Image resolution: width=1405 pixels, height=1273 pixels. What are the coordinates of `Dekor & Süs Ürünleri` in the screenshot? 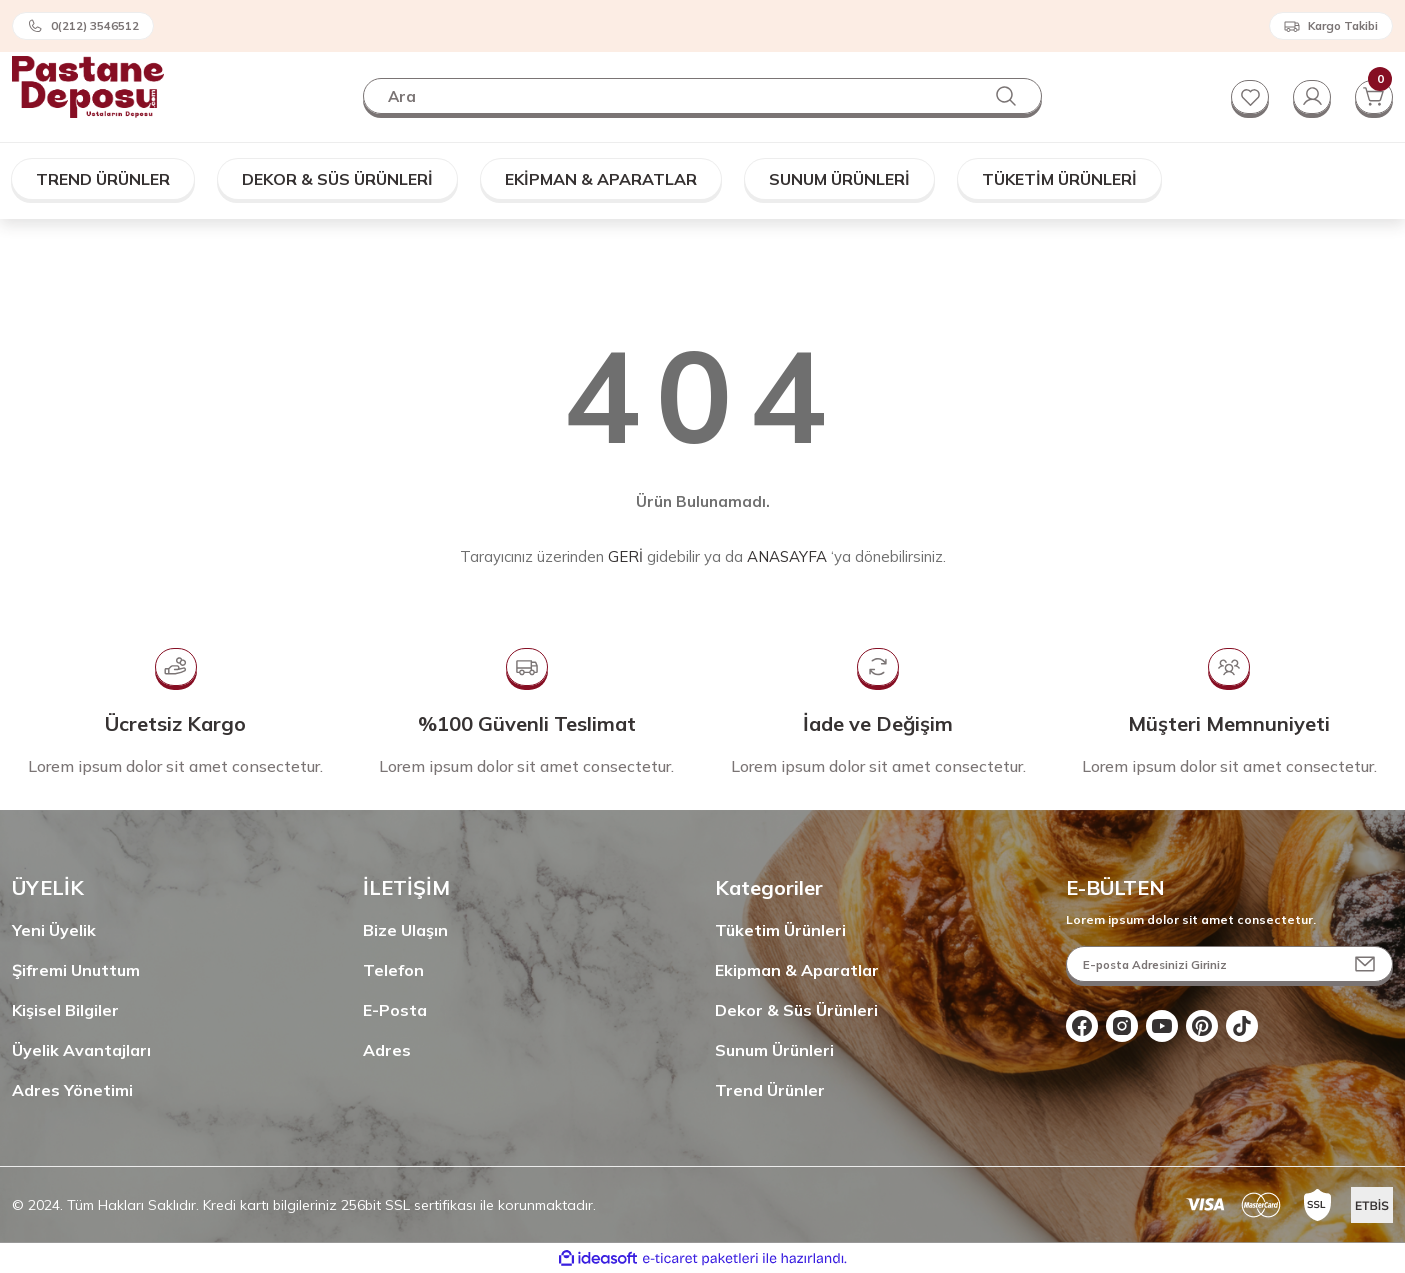 It's located at (796, 1010).